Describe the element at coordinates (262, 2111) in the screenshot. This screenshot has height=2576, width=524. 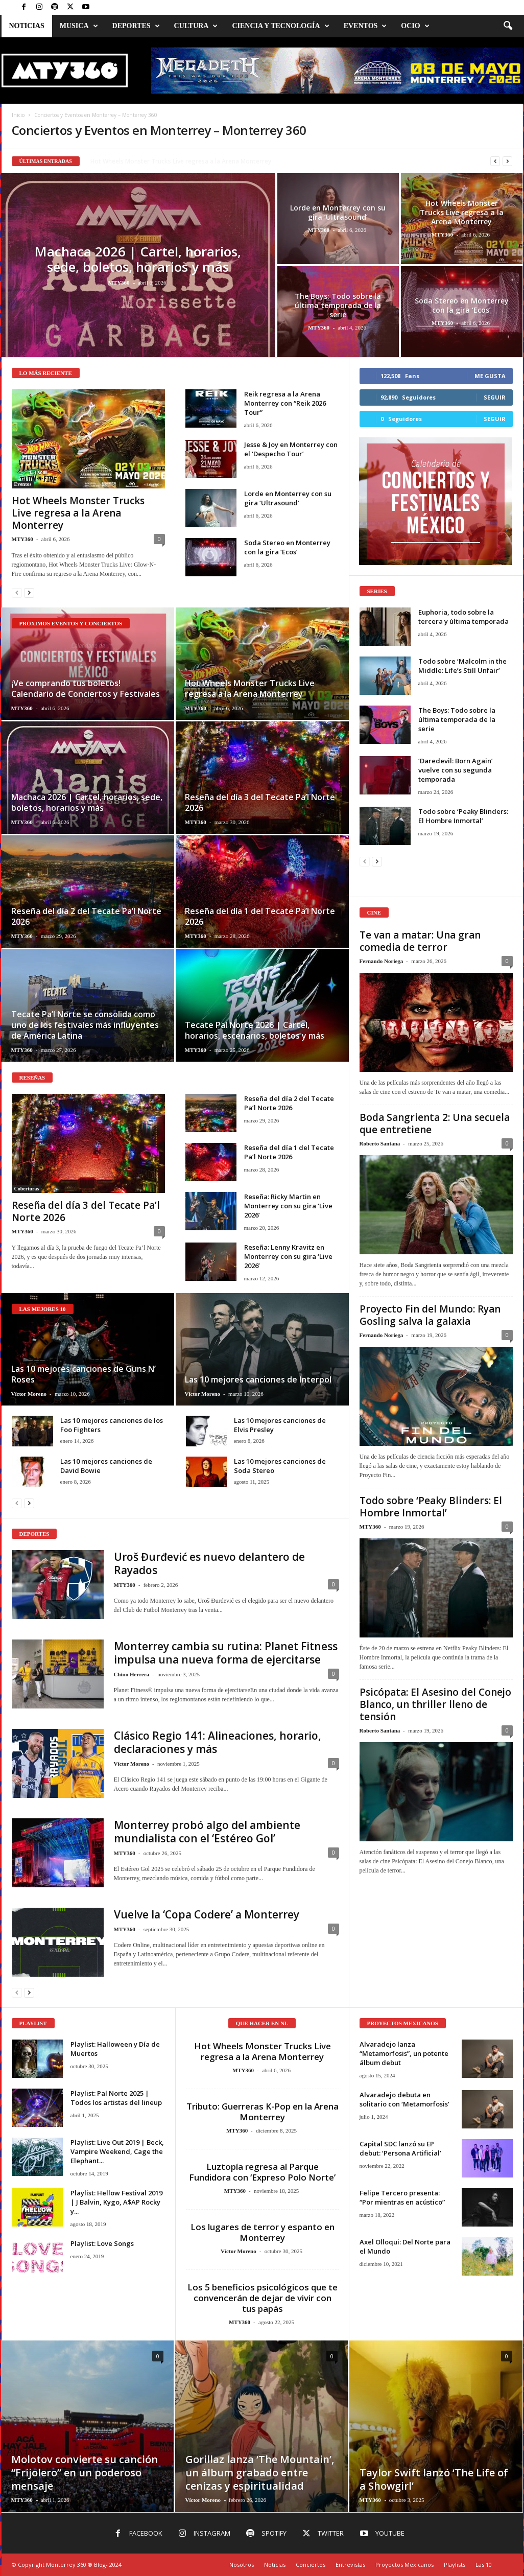
I see `Tributo: Guerreras K-Pop en la Arena Monterrey` at that location.